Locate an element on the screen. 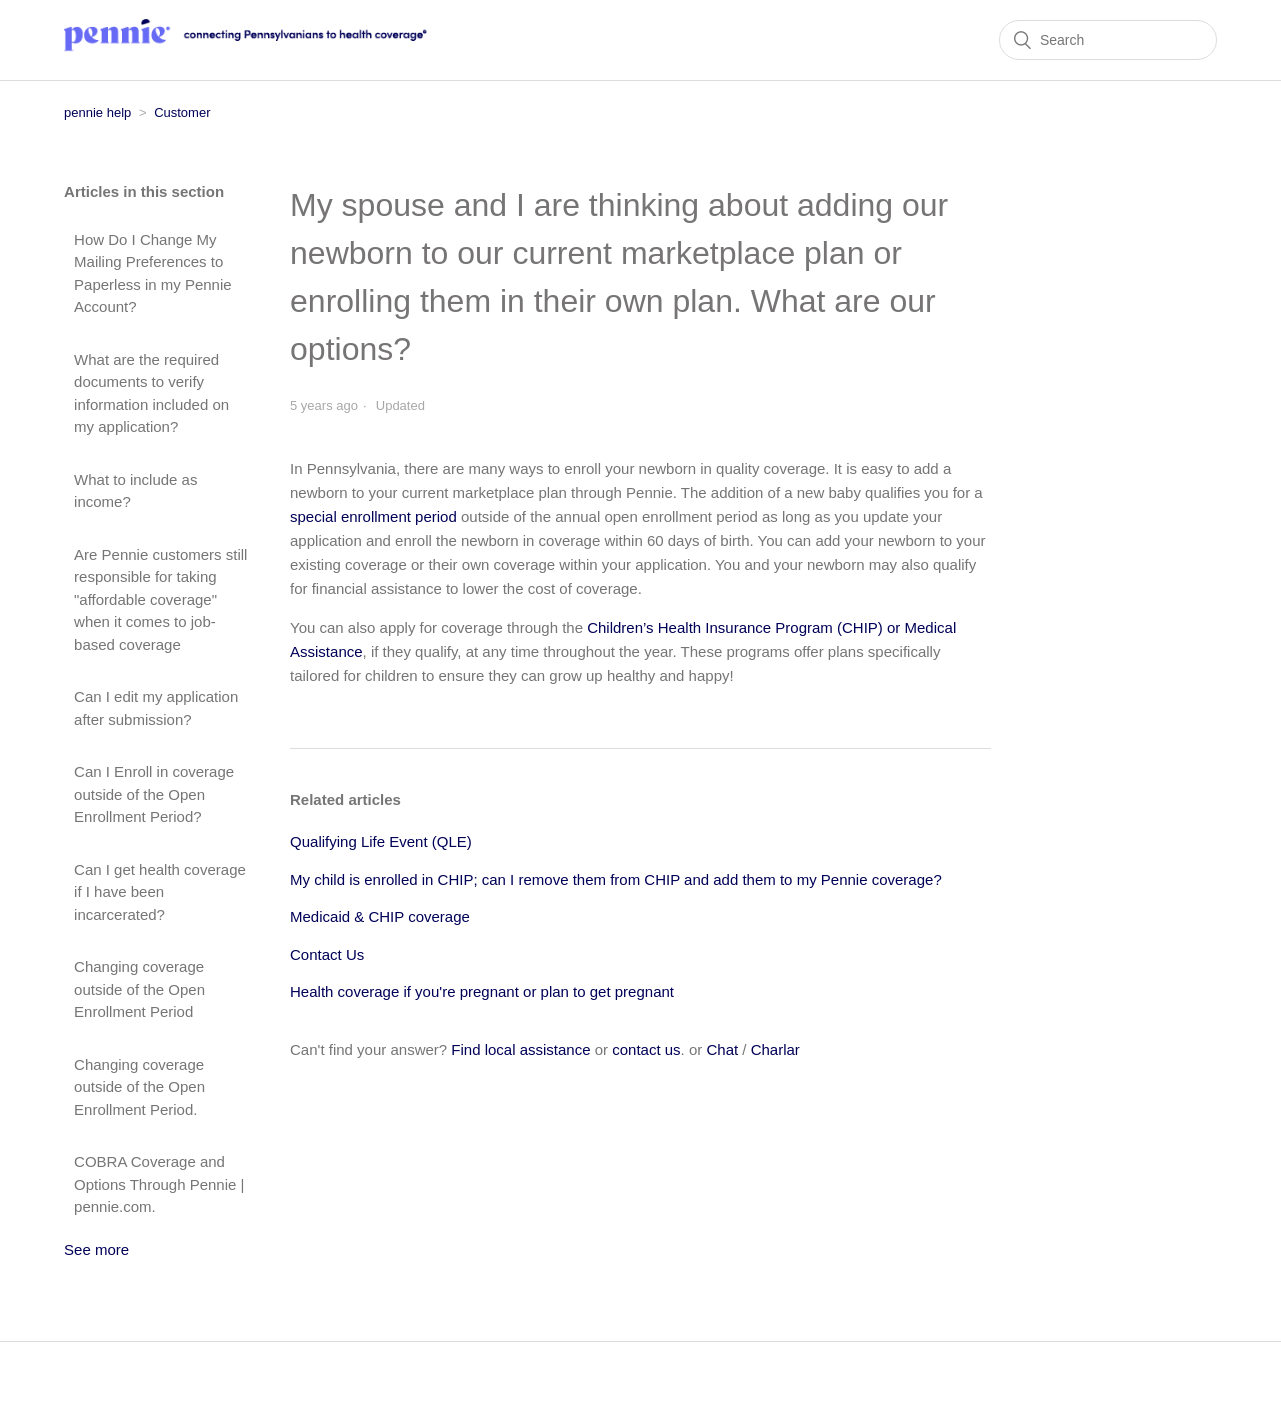 The image size is (1281, 1402). Customer is located at coordinates (182, 112).